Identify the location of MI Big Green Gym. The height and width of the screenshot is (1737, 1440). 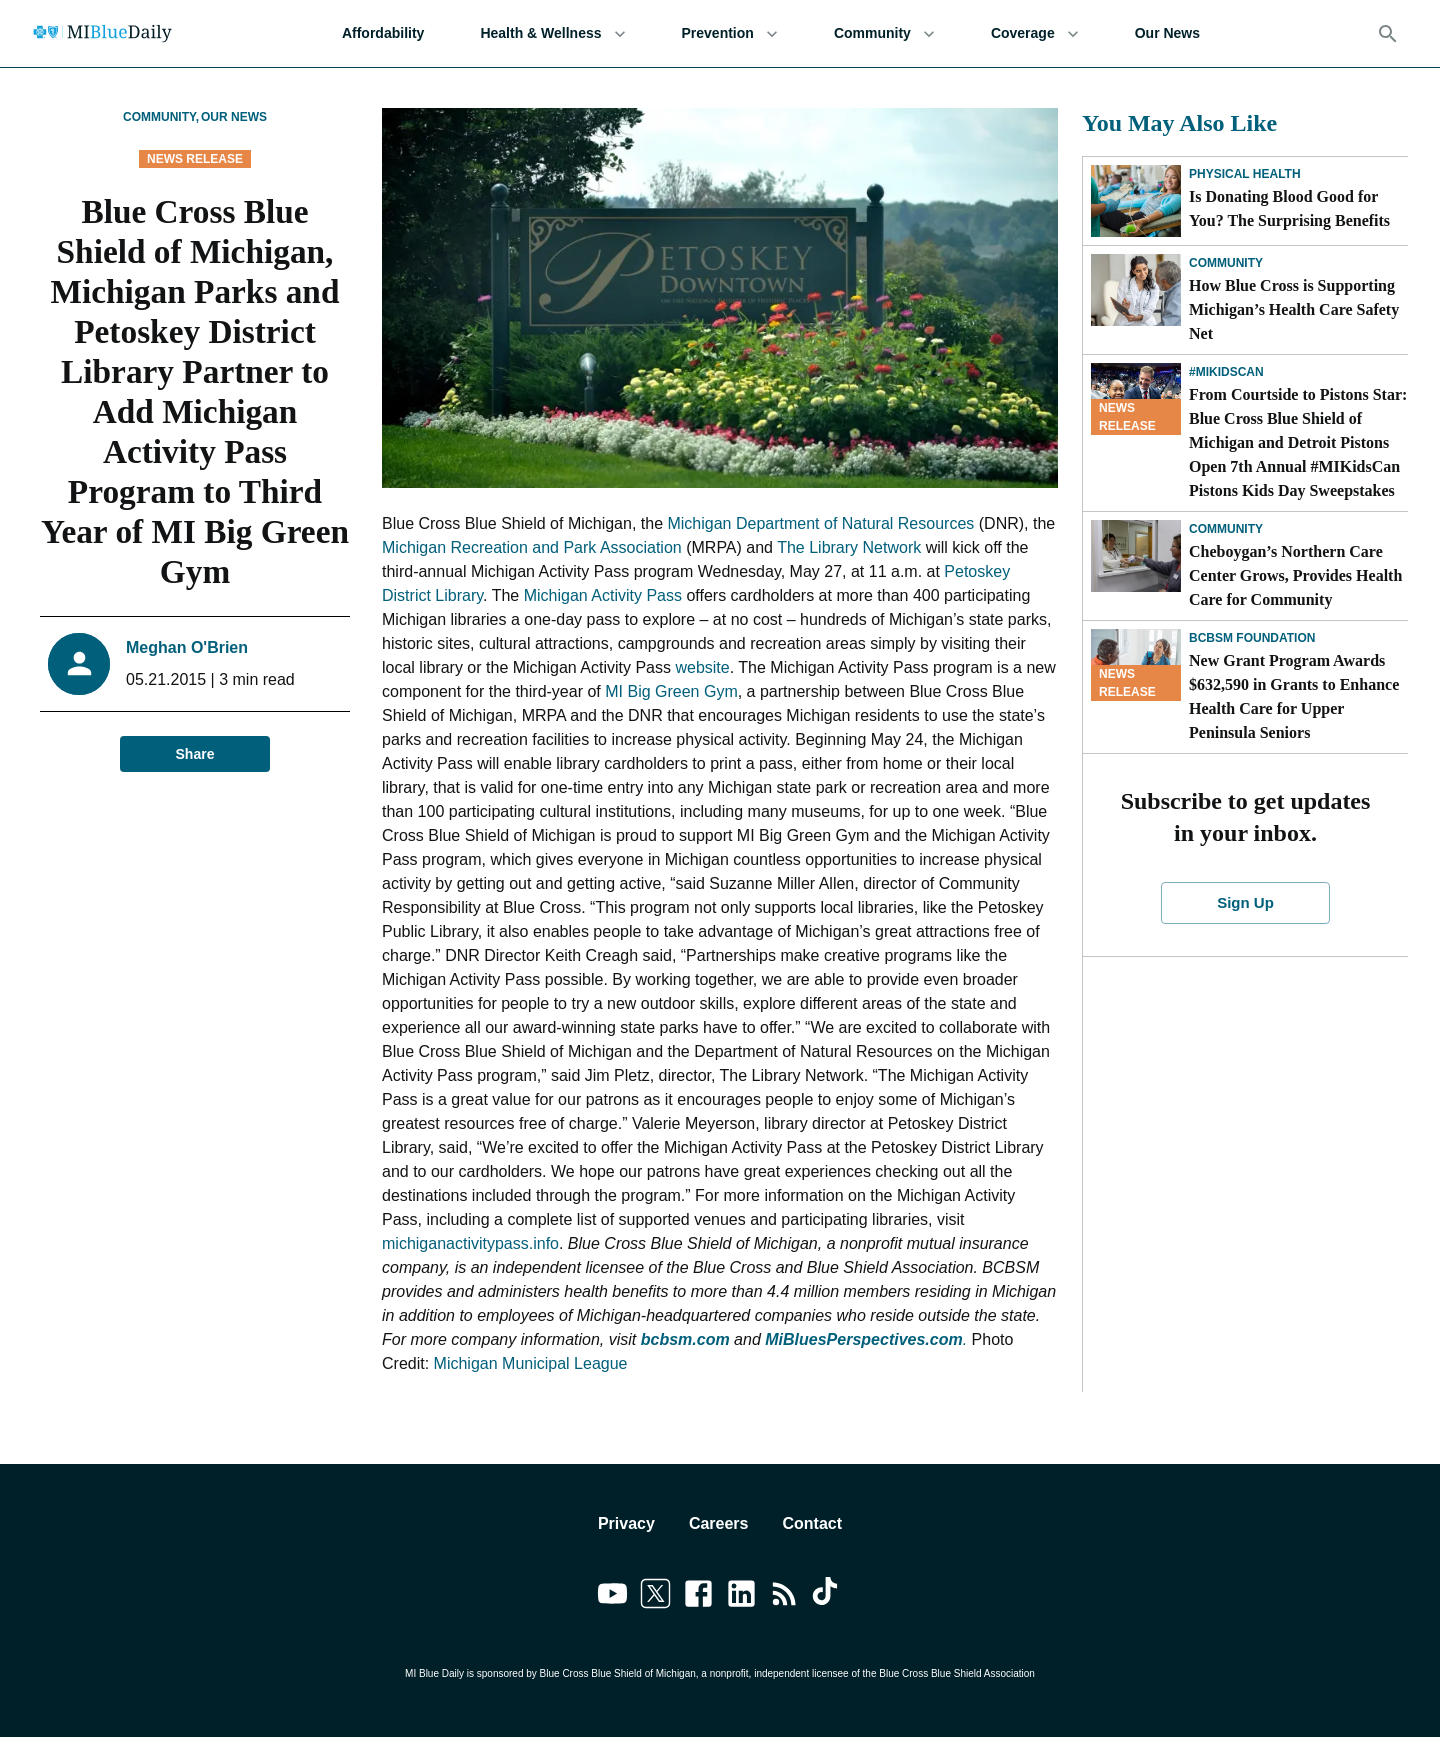
(671, 691).